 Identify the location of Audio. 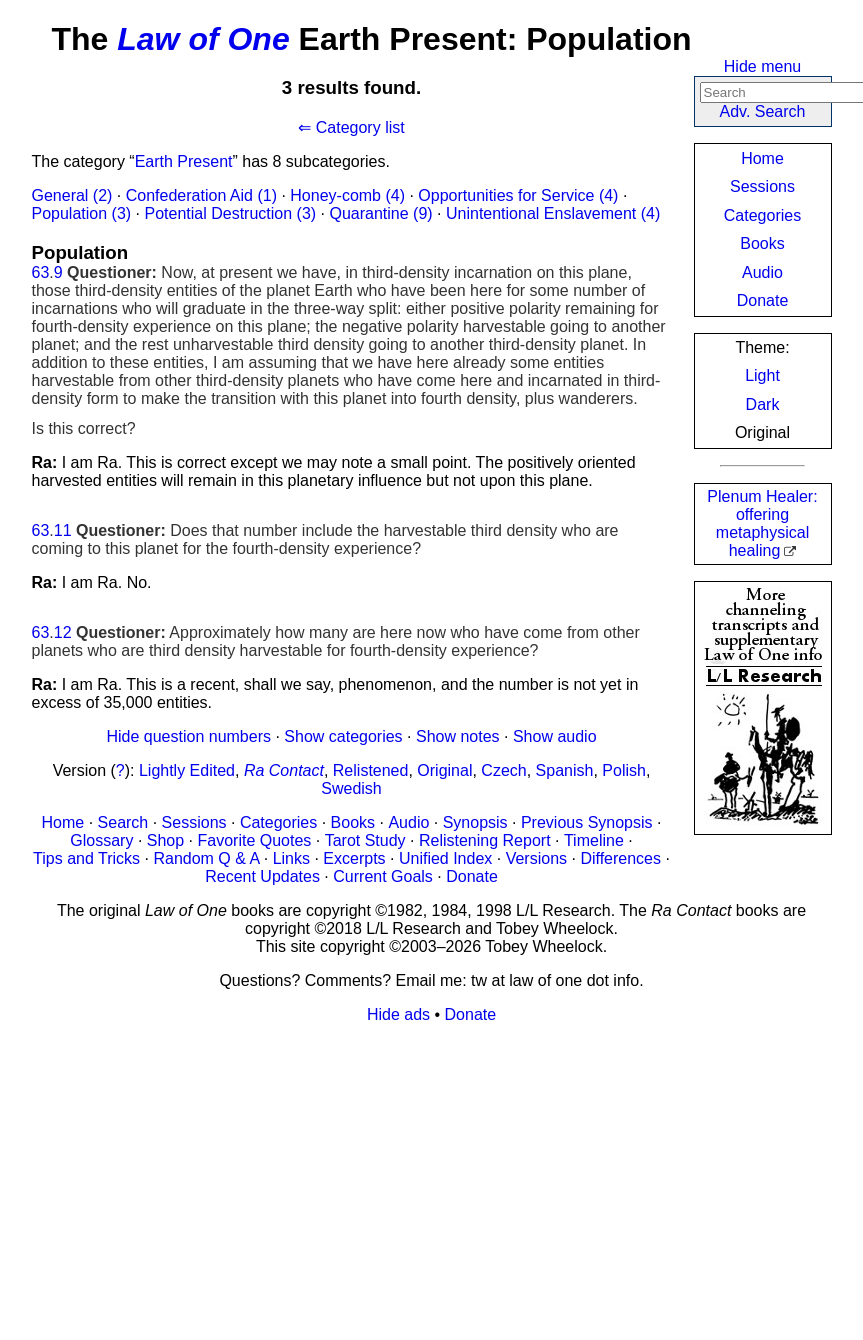
(762, 272).